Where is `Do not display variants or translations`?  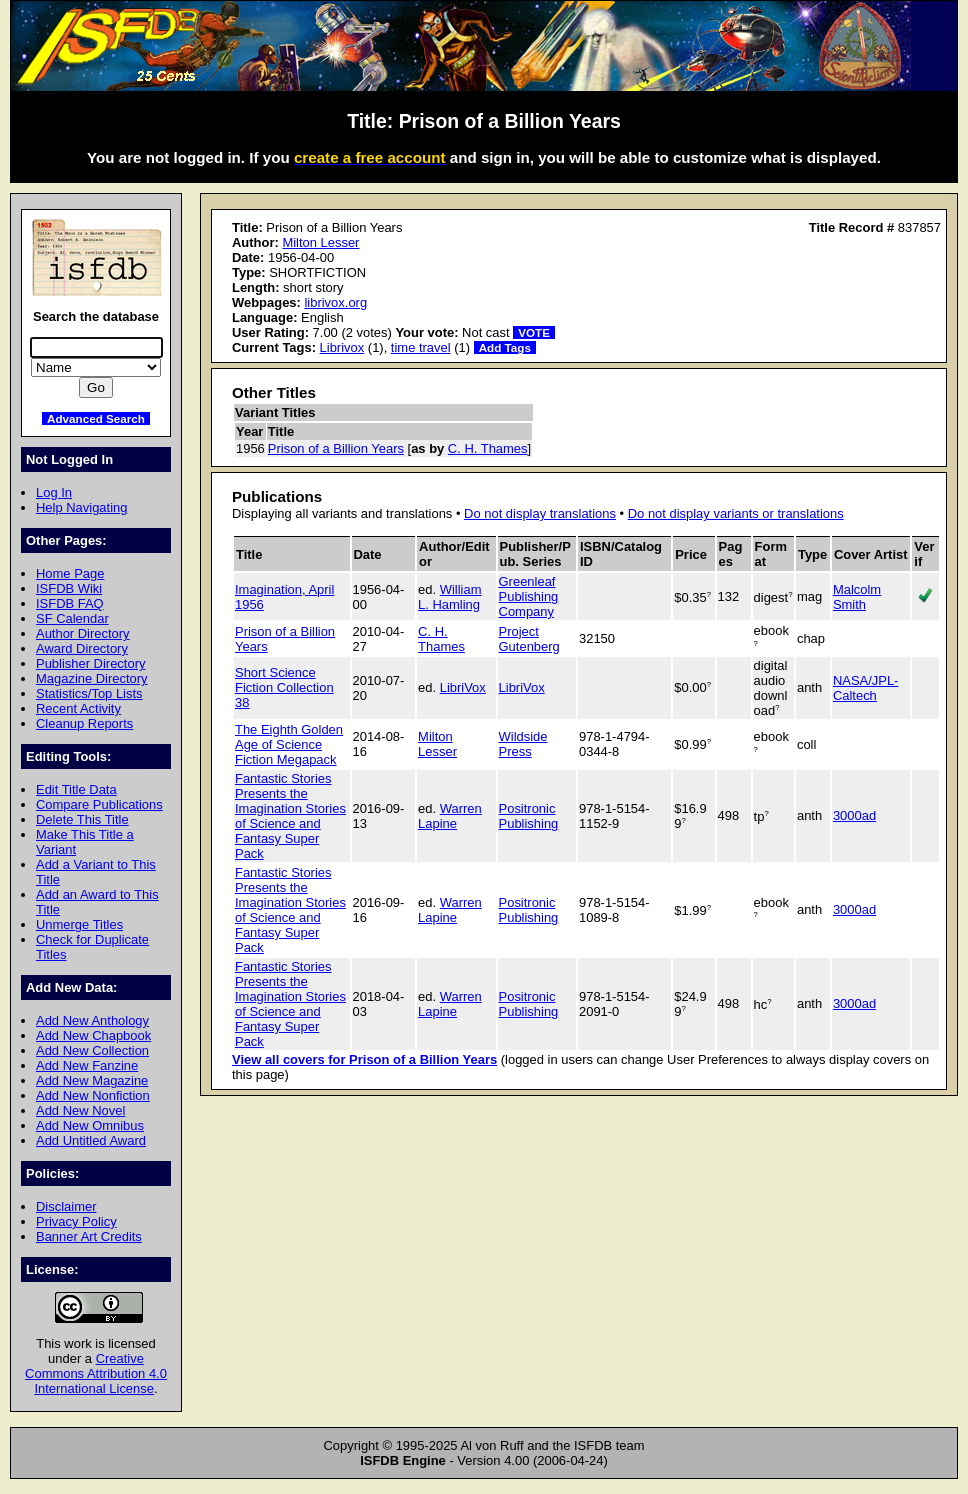 Do not display variants or translations is located at coordinates (736, 513).